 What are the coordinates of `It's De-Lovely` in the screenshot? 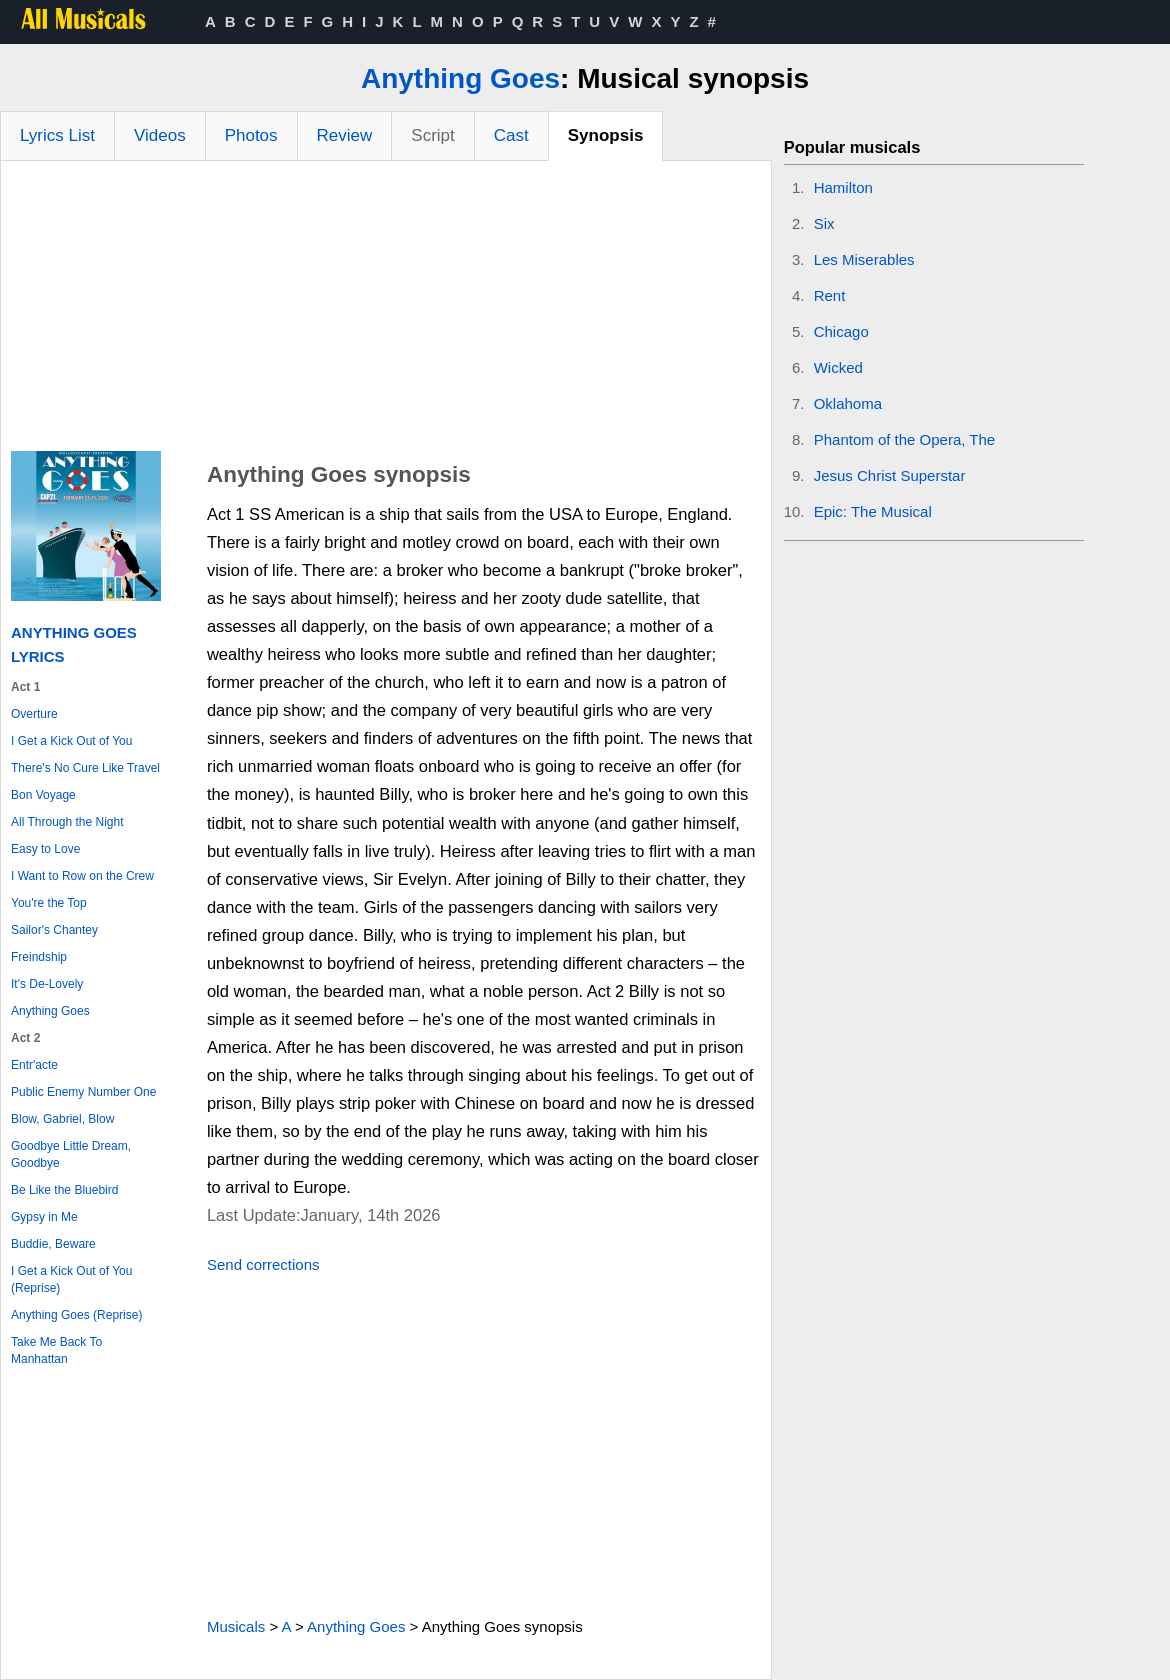 It's located at (47, 984).